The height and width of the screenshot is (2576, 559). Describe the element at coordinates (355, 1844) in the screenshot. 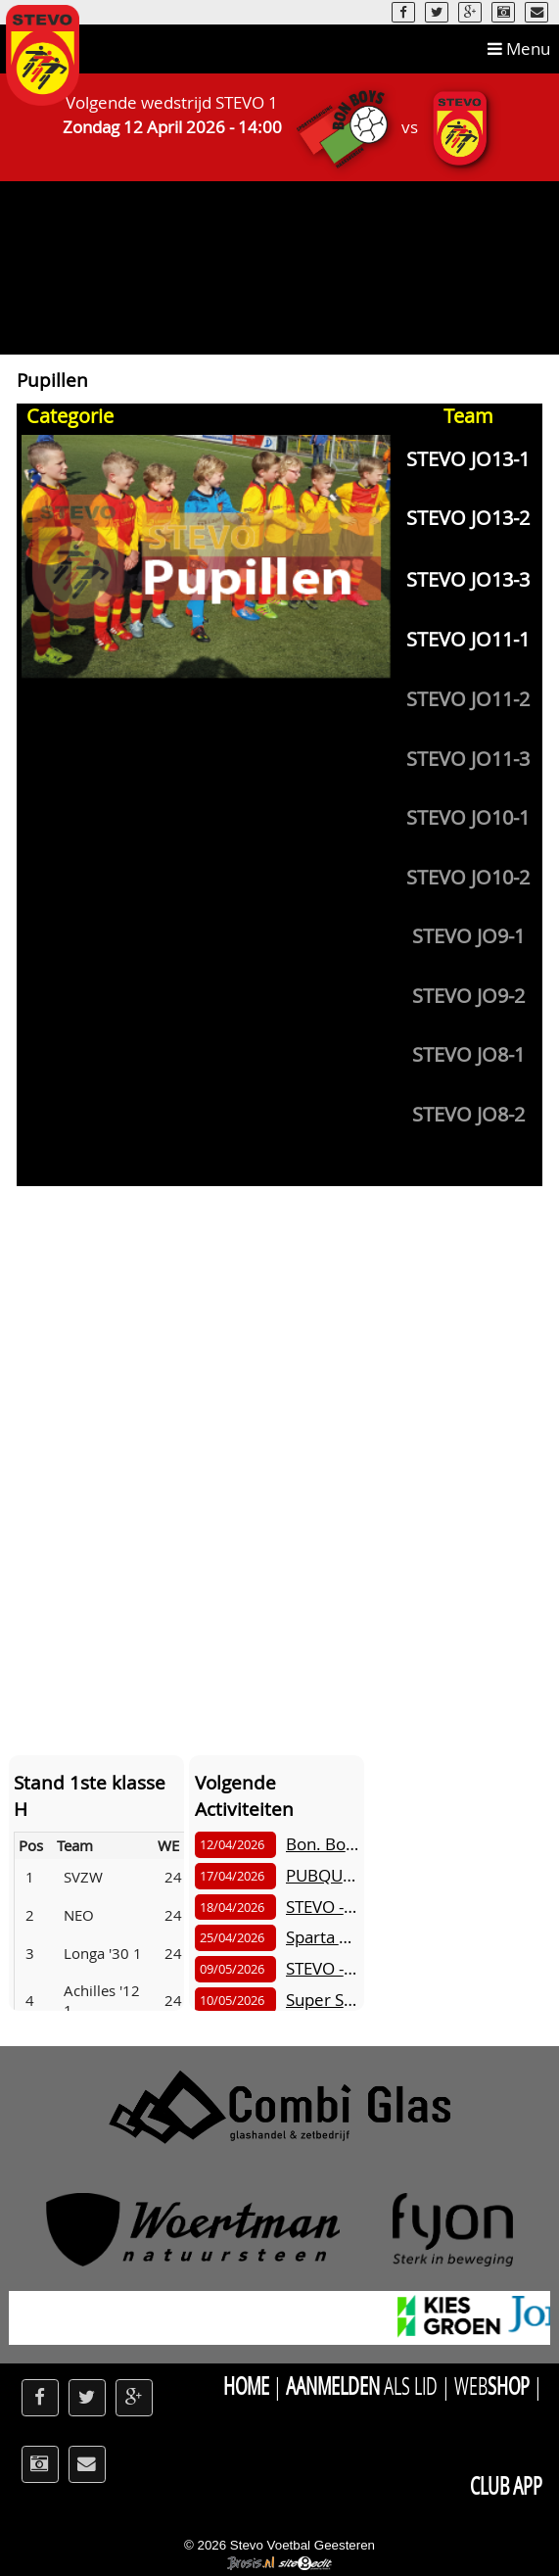

I see `Bon. Boys - STEVO` at that location.